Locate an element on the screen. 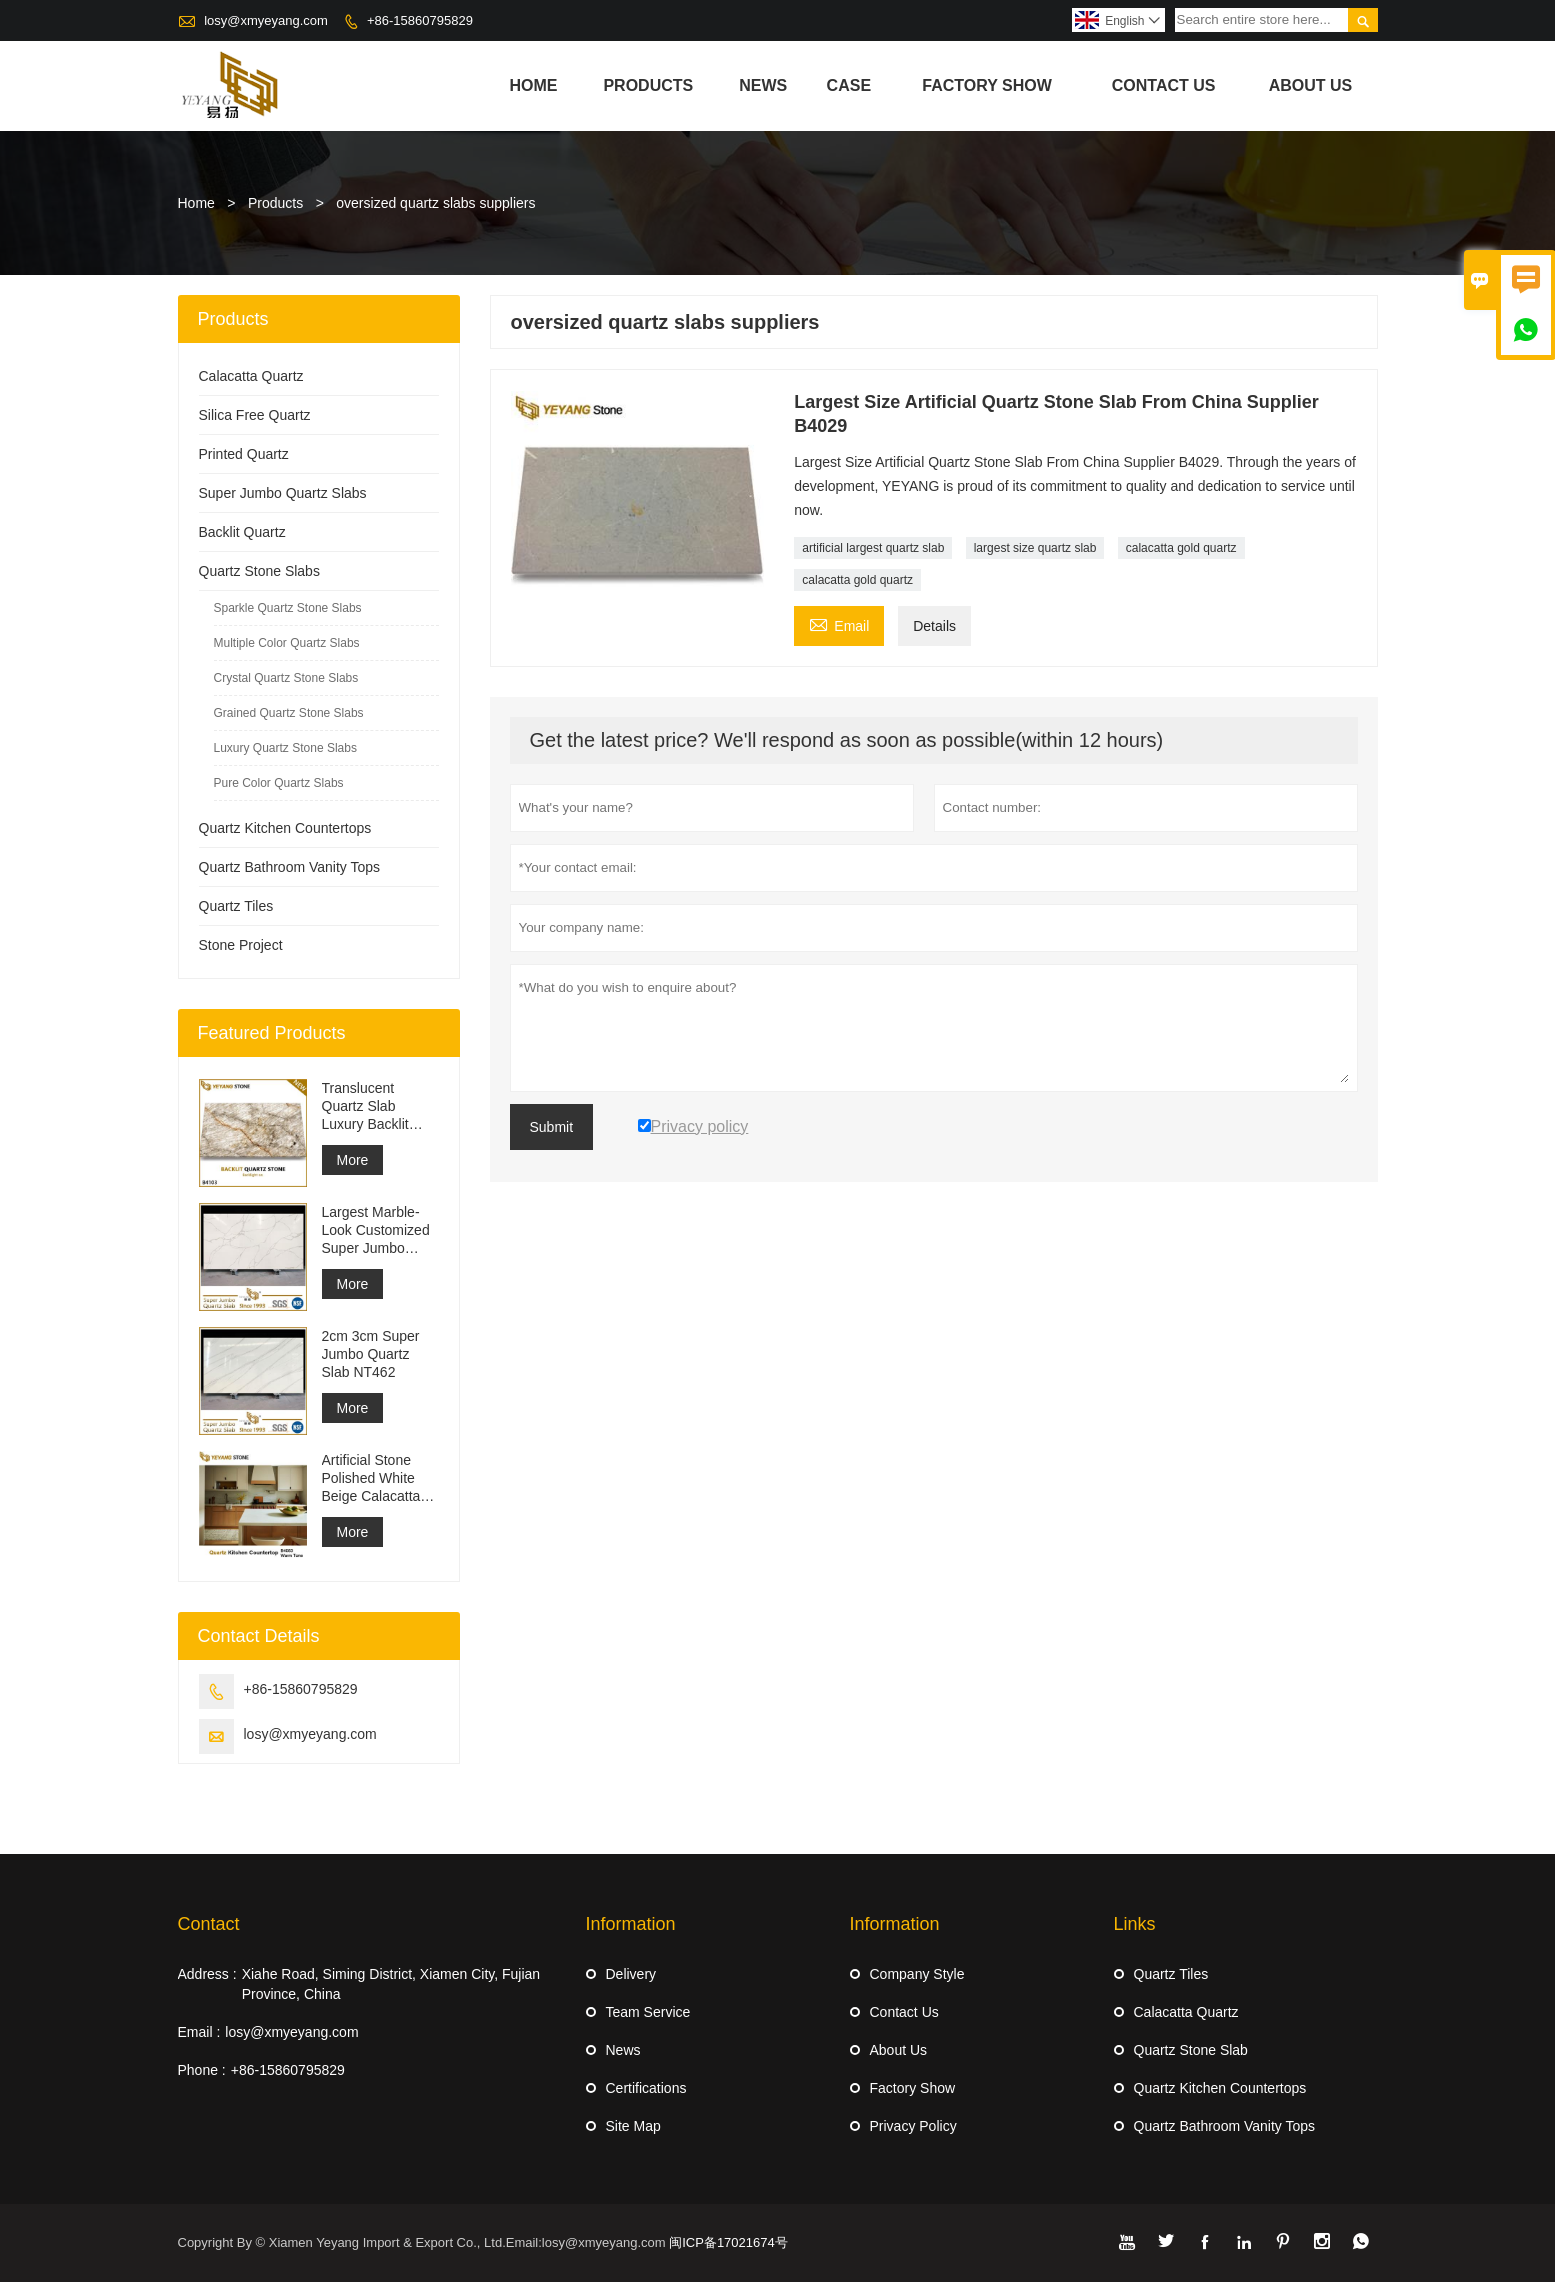  Quartz Kitchen Countertops is located at coordinates (285, 828).